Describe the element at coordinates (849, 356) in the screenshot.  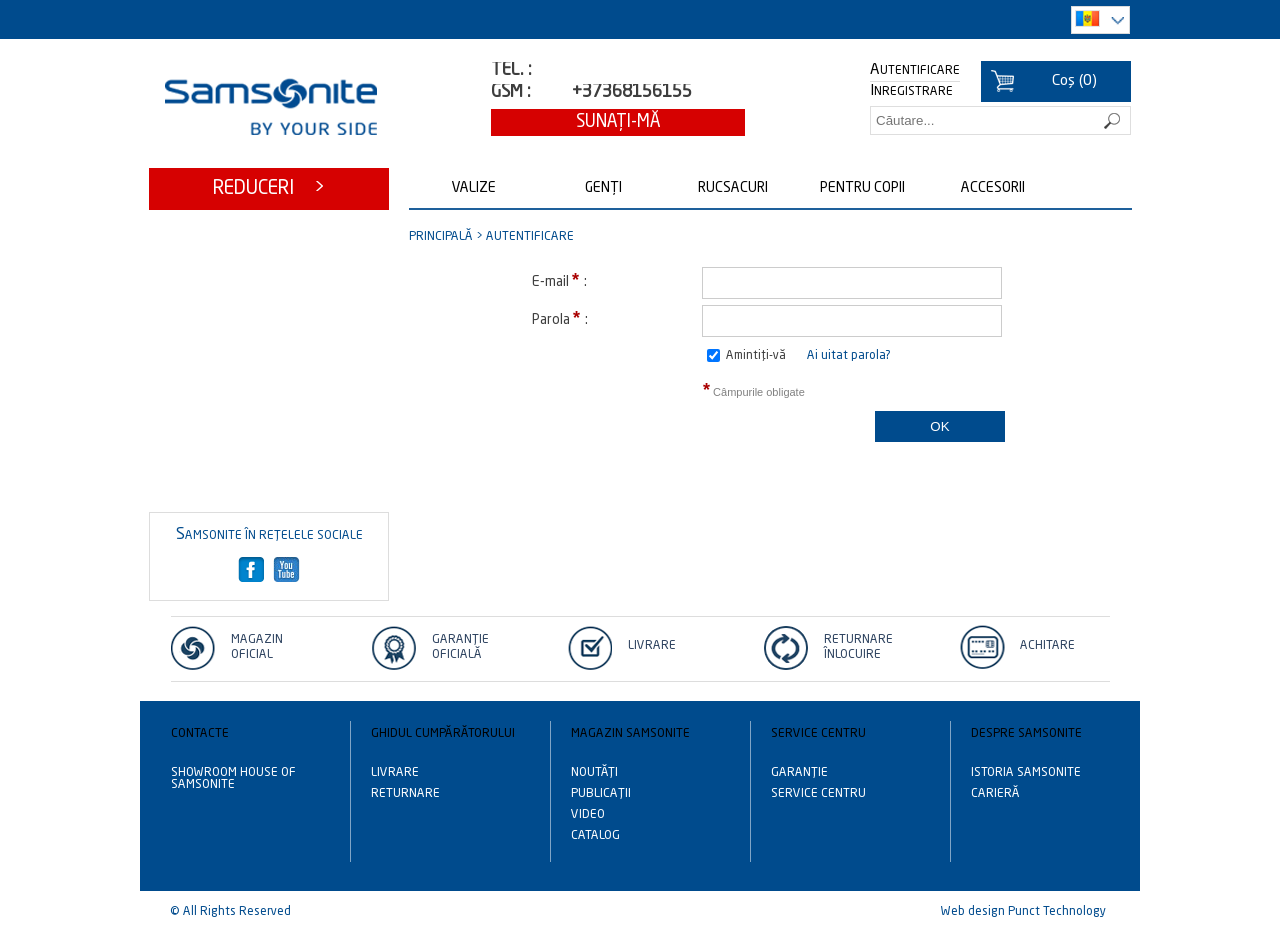
I see `Ai uitat parola?` at that location.